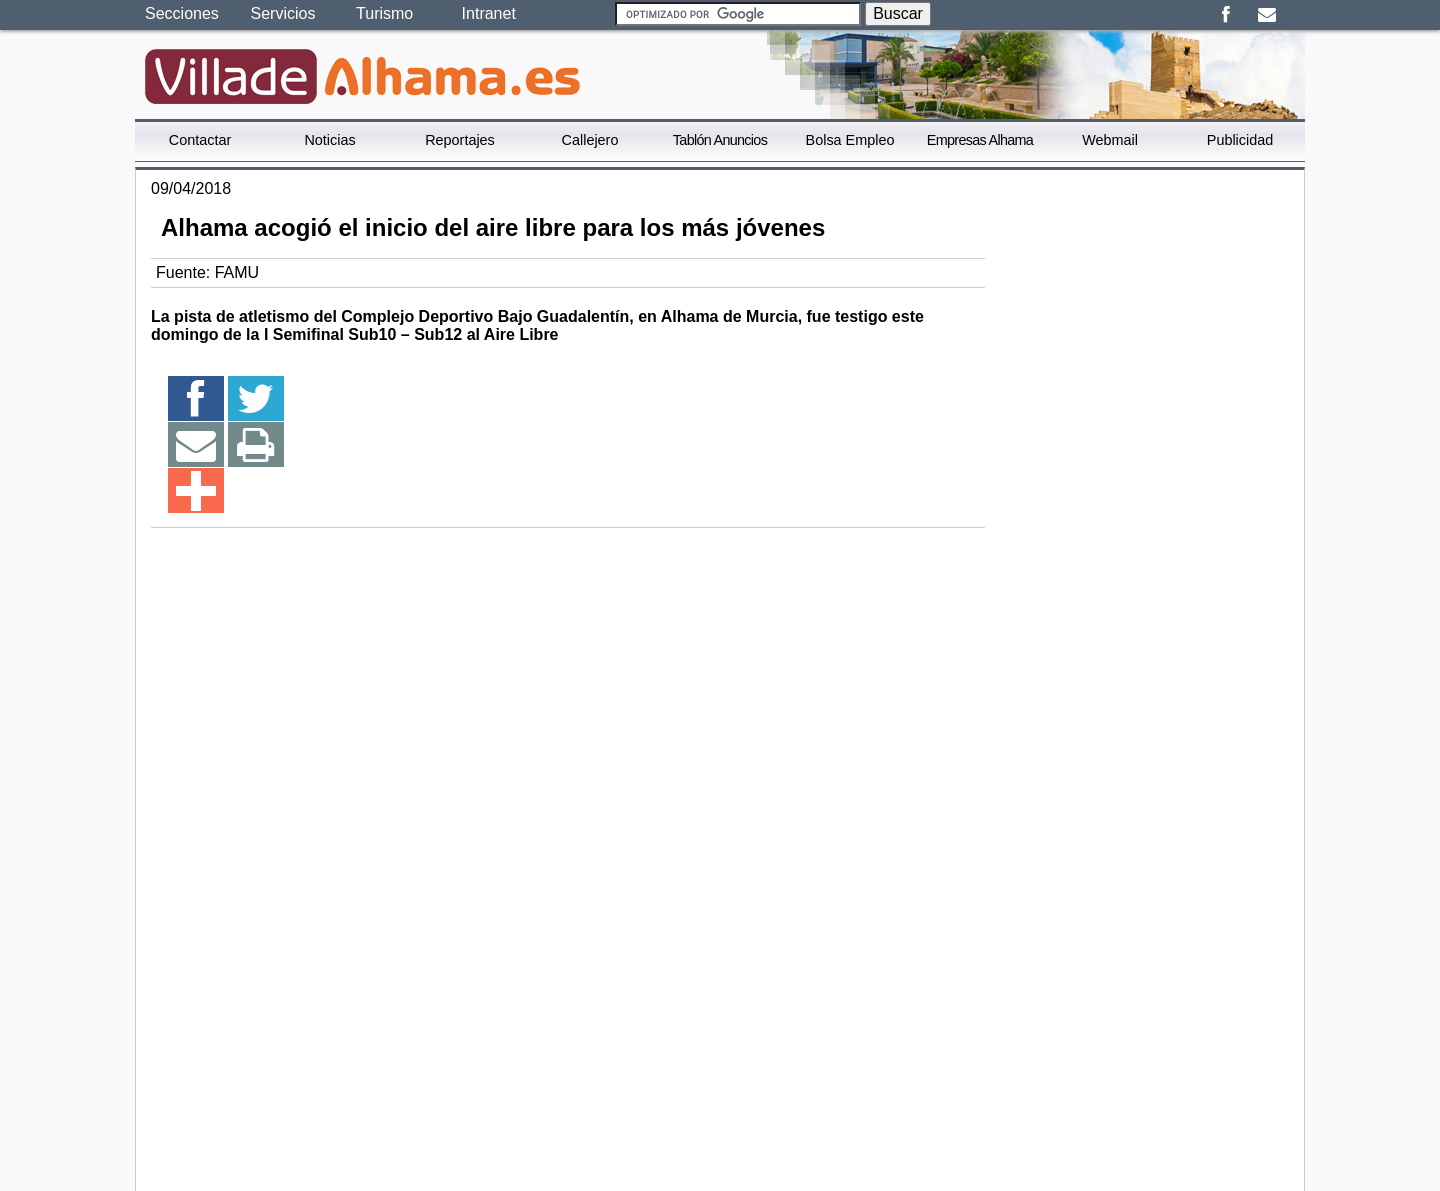 The height and width of the screenshot is (1191, 1440). I want to click on Reportajes, so click(460, 140).